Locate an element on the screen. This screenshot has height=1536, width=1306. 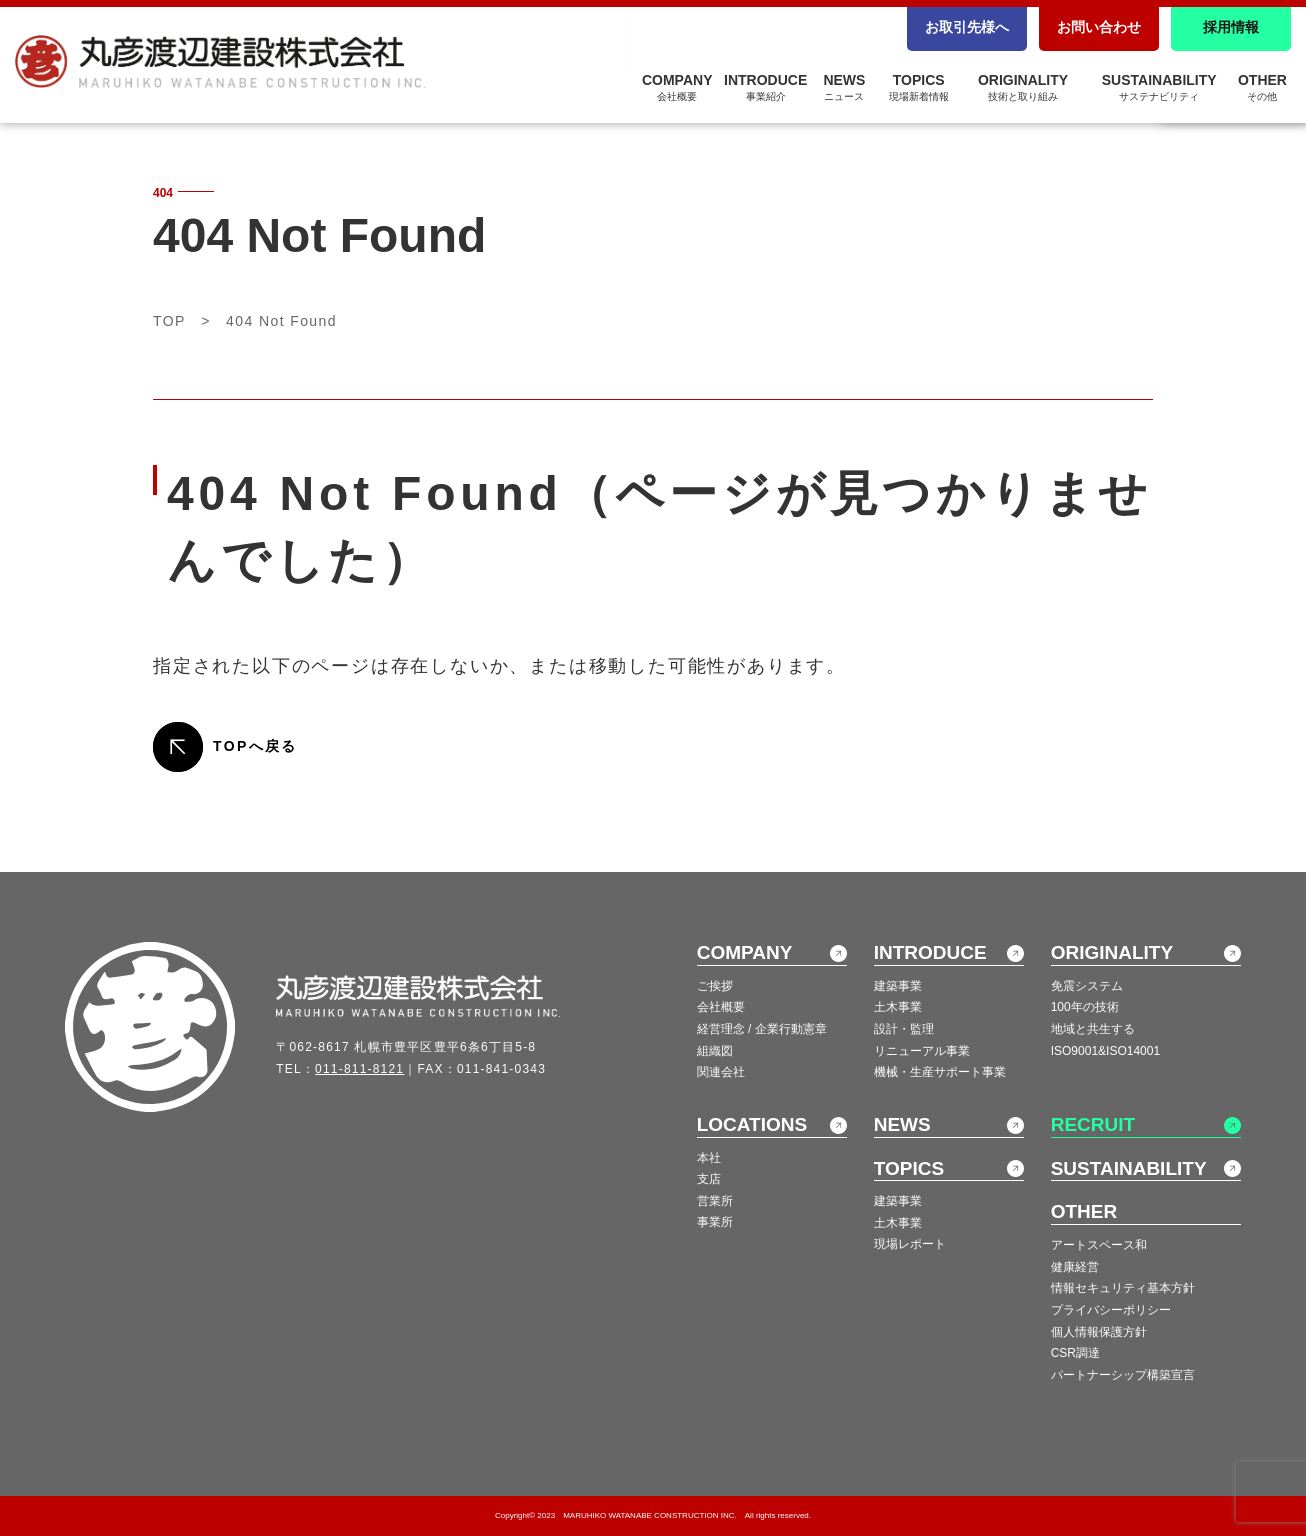
機械・生産サポート事業 is located at coordinates (940, 1072).